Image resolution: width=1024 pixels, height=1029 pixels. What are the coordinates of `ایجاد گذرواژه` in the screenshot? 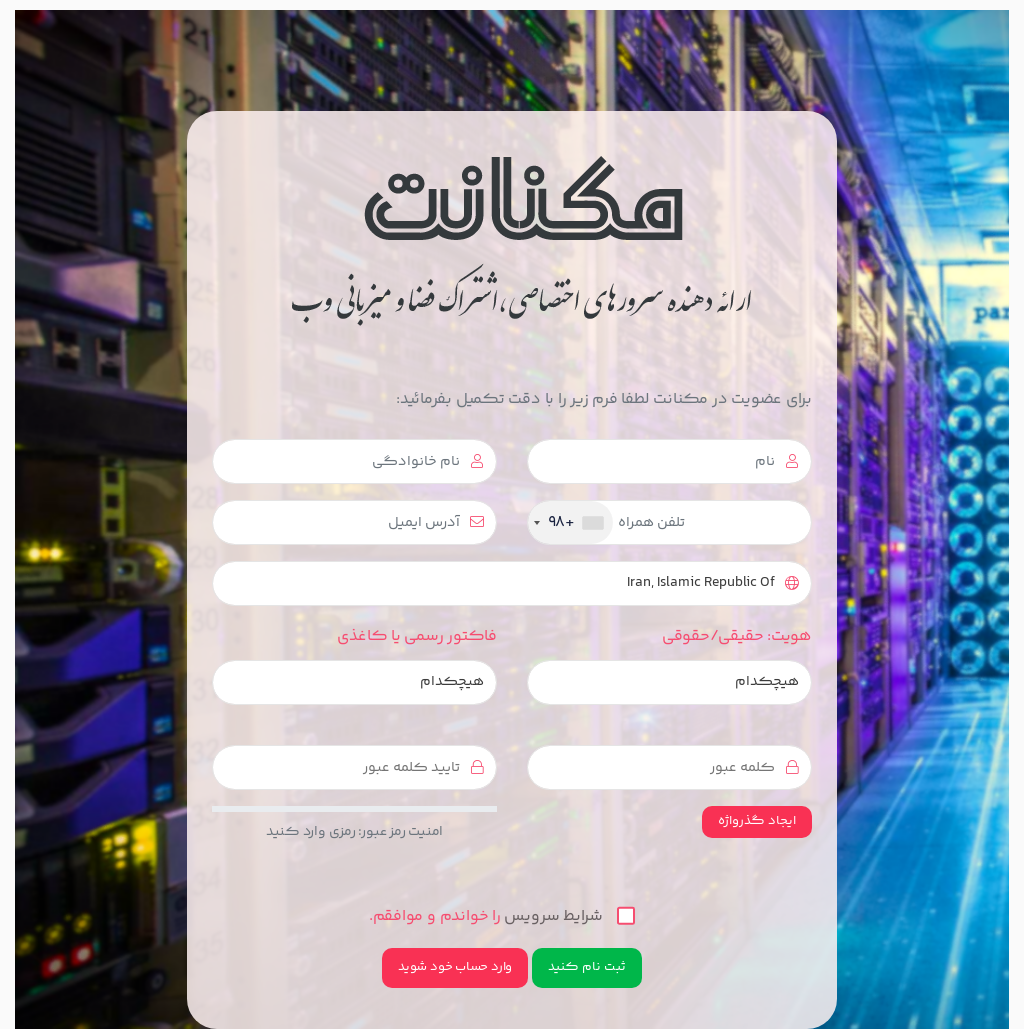 It's located at (757, 821).